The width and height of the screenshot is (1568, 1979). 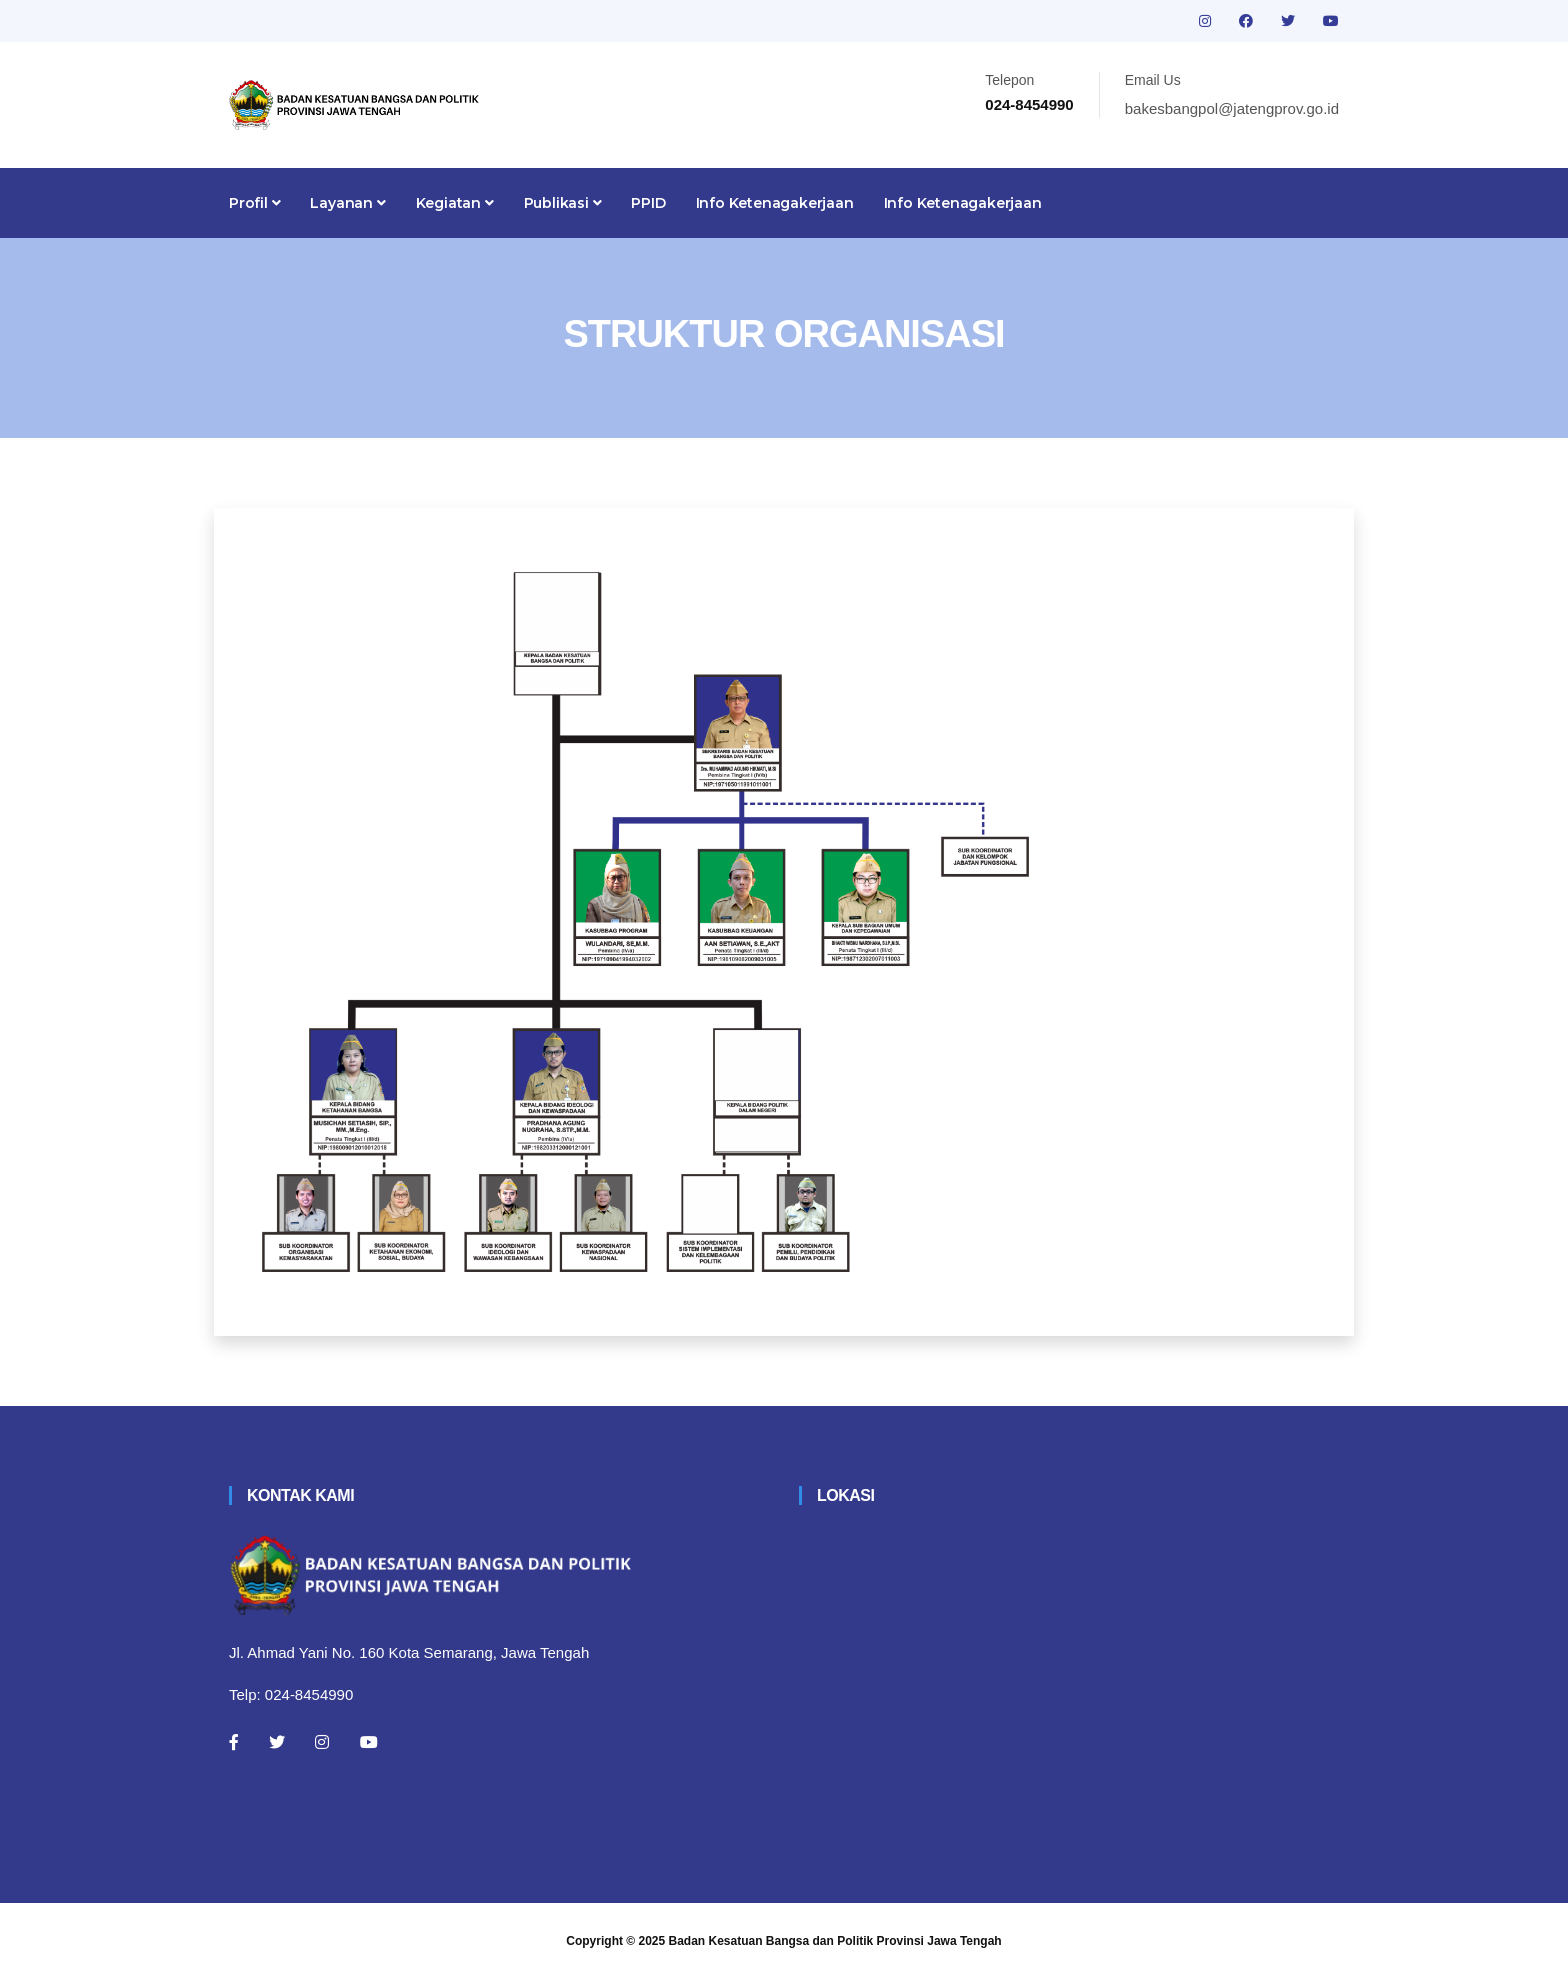 I want to click on Kegiatan, so click(x=455, y=203).